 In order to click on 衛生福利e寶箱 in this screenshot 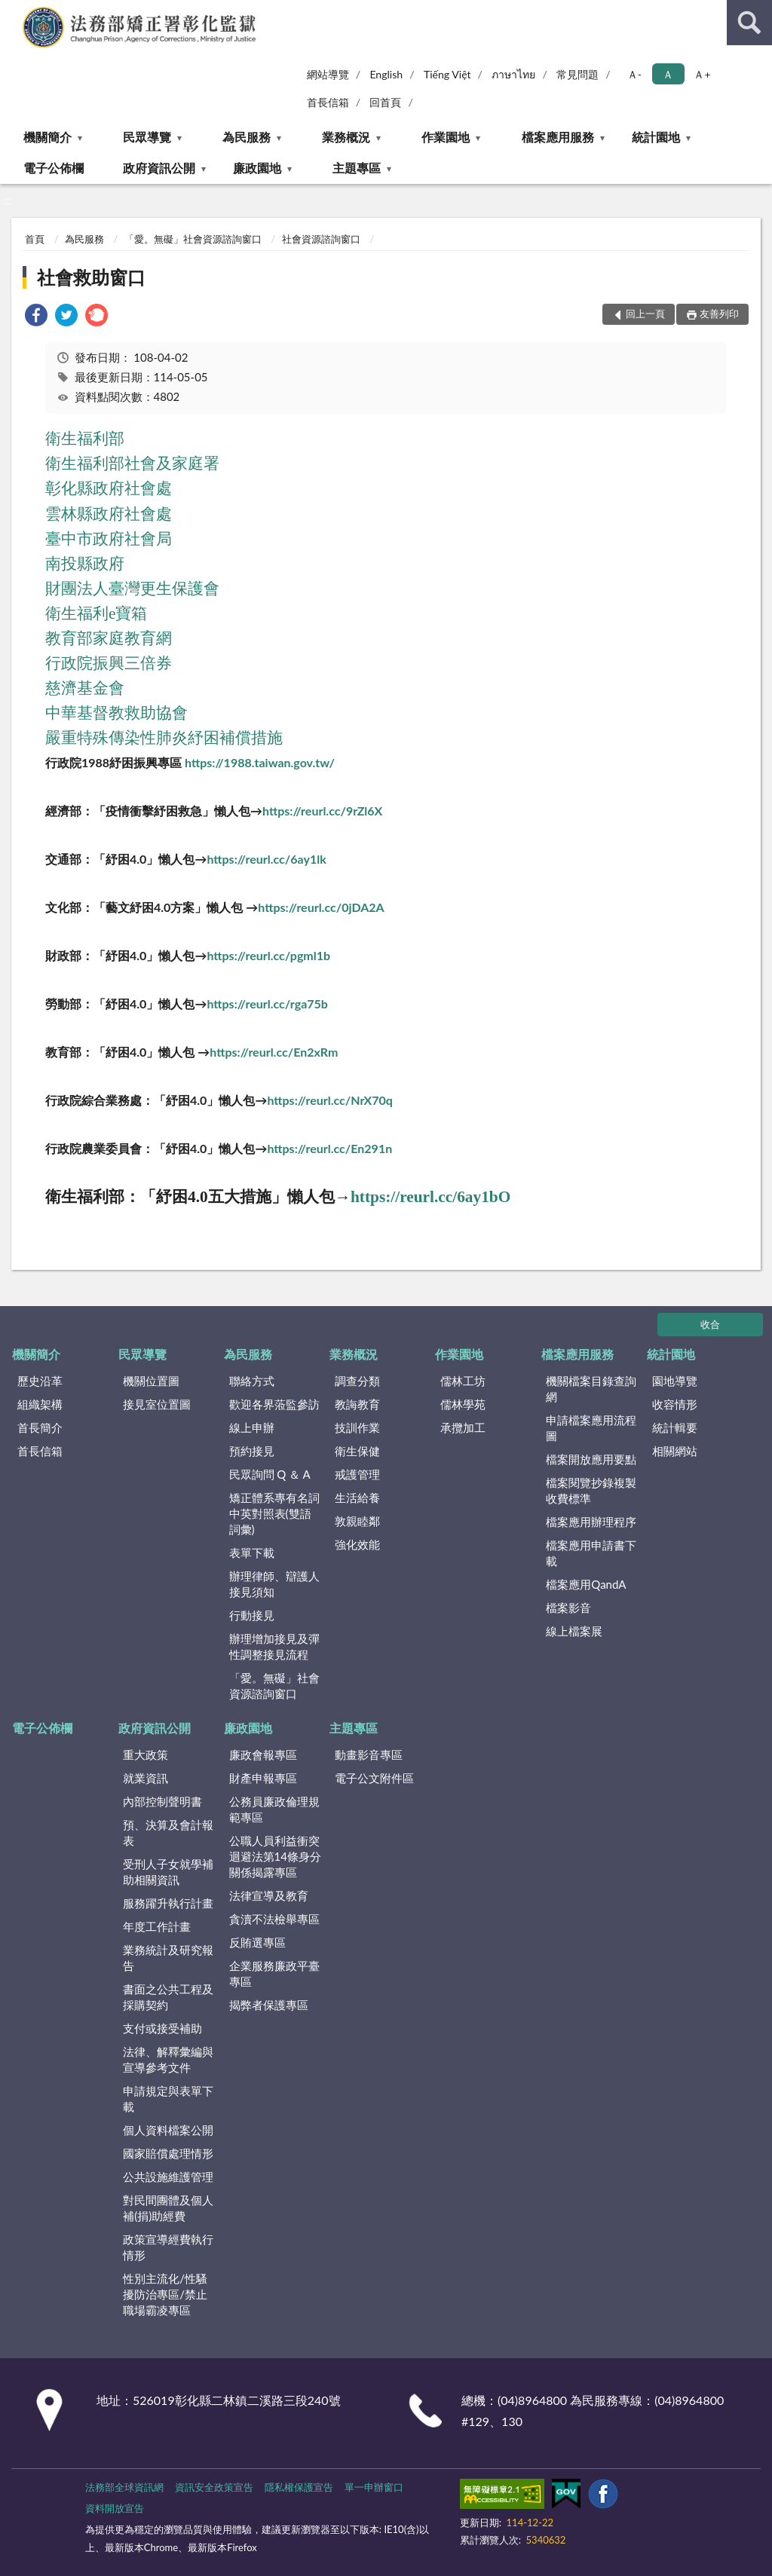, I will do `click(96, 613)`.